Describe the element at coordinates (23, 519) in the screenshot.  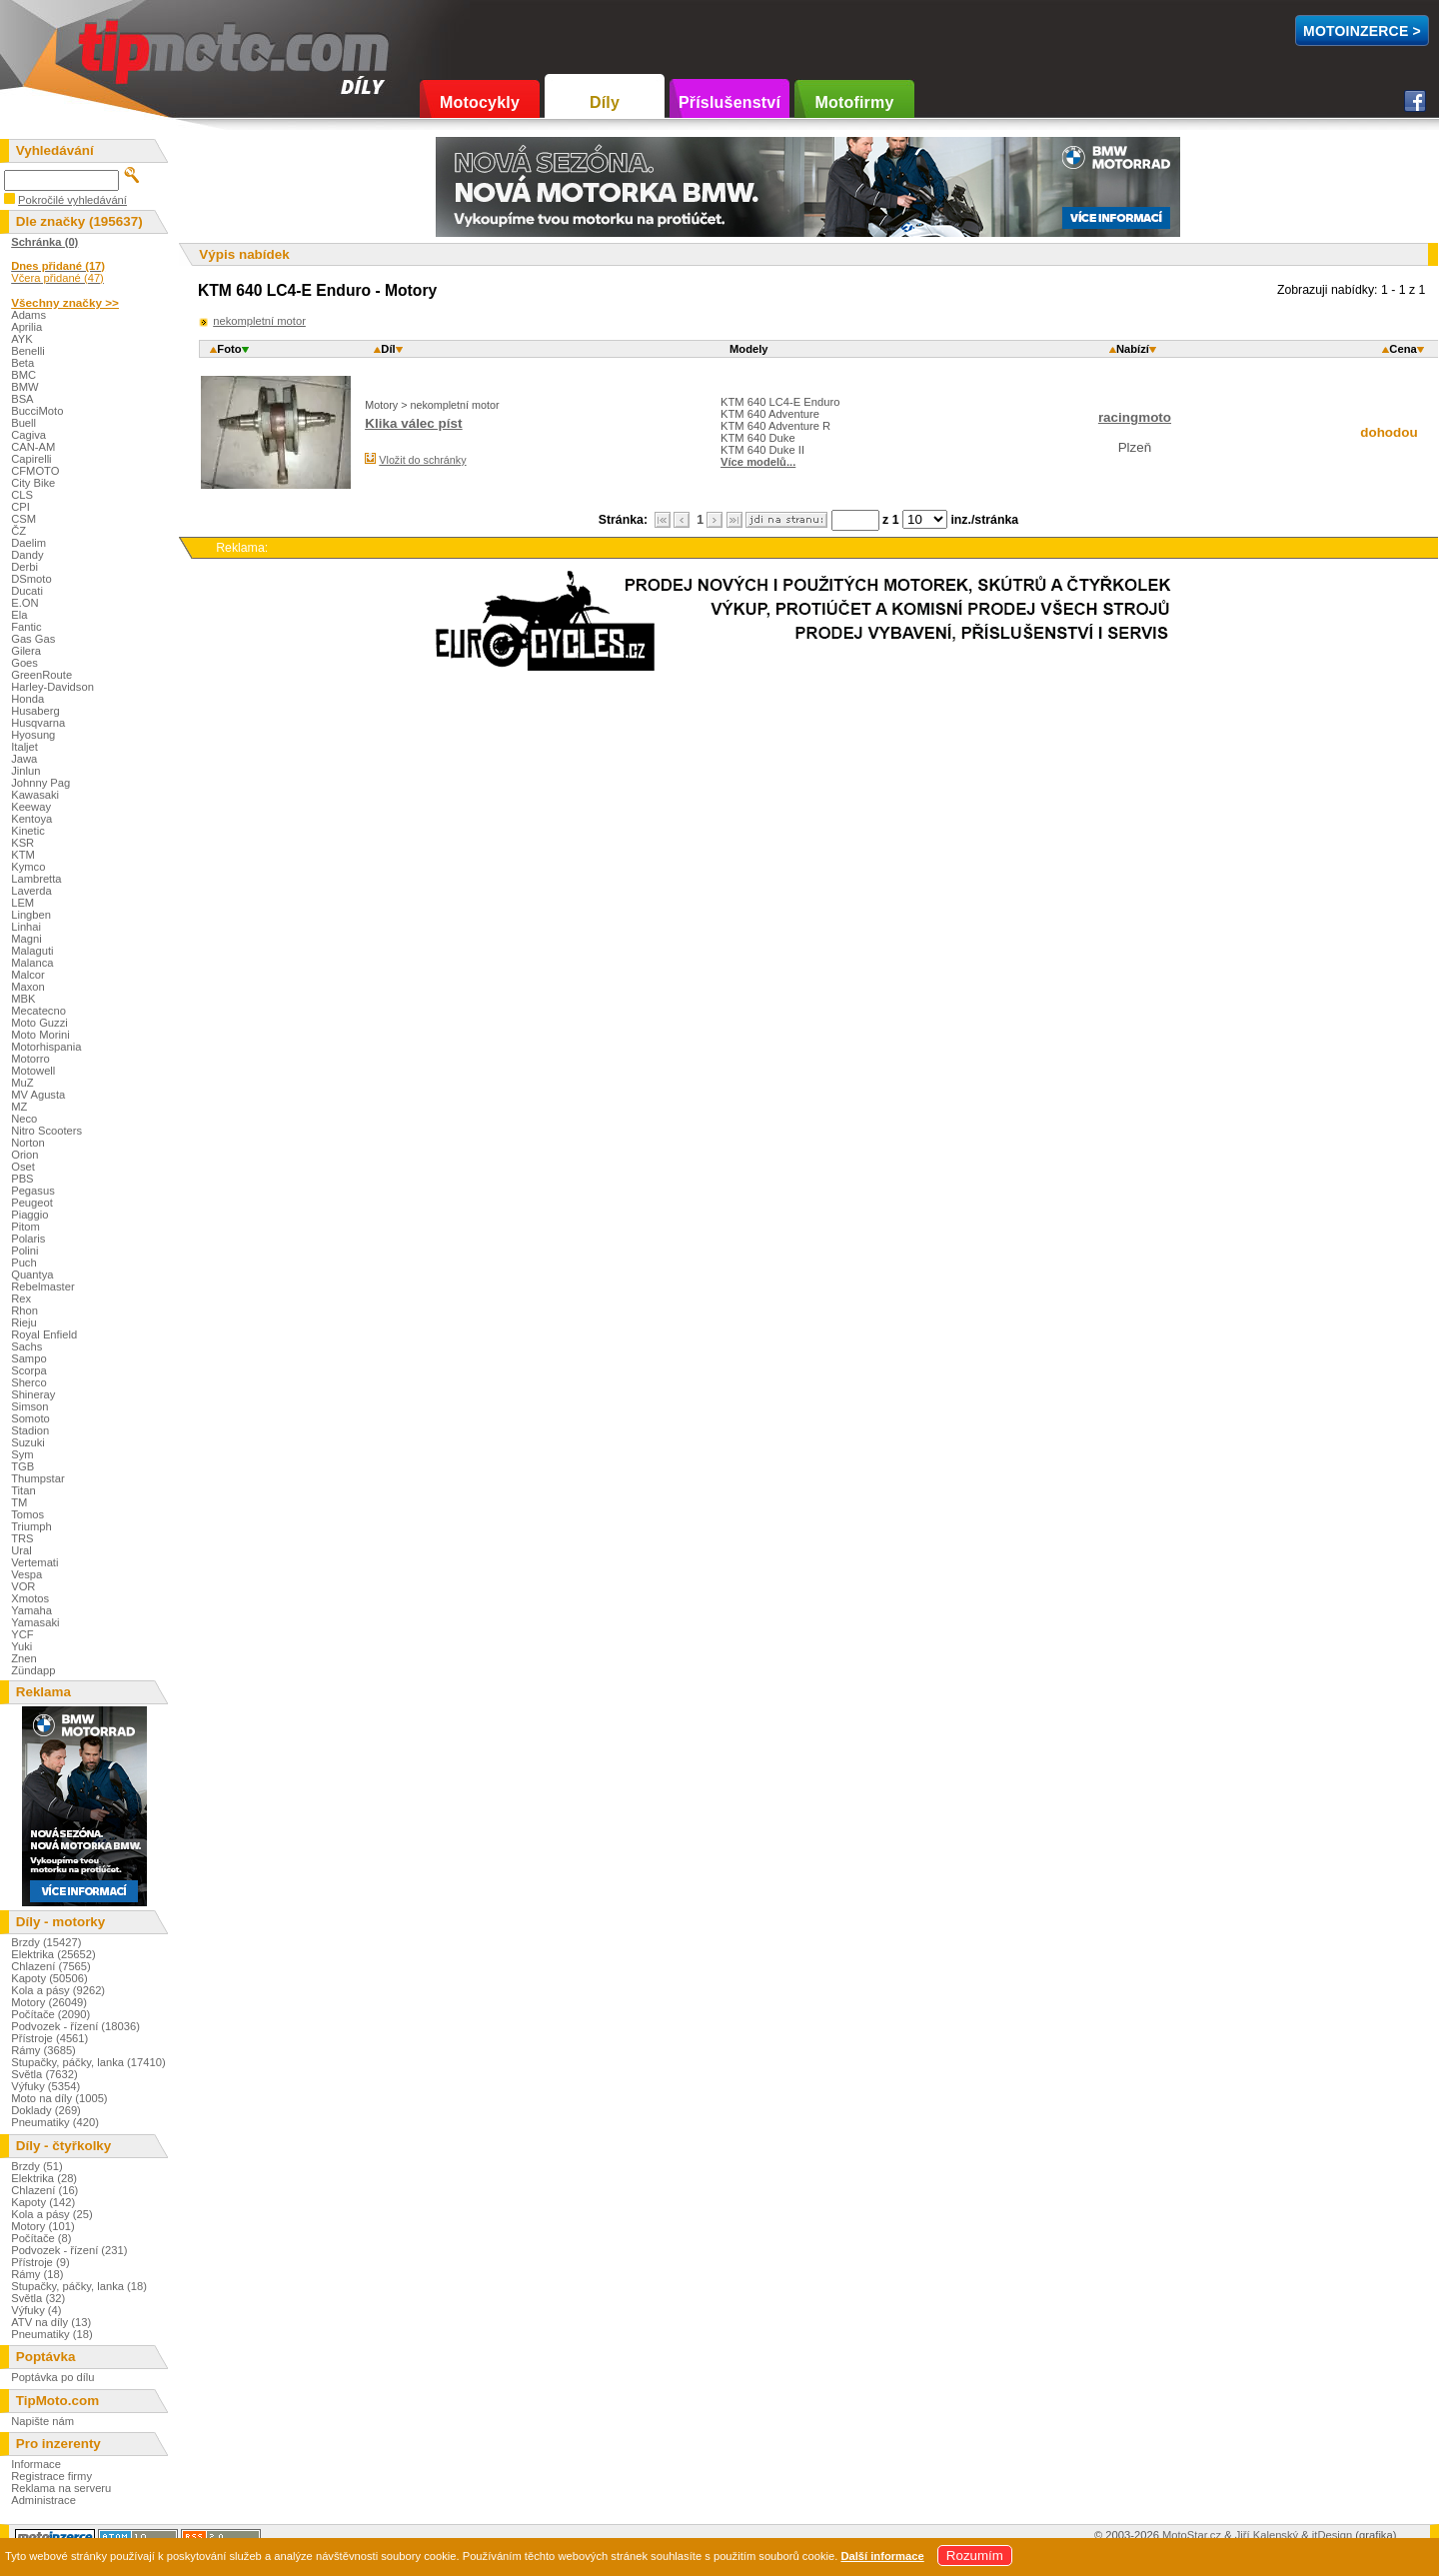
I see `CSM` at that location.